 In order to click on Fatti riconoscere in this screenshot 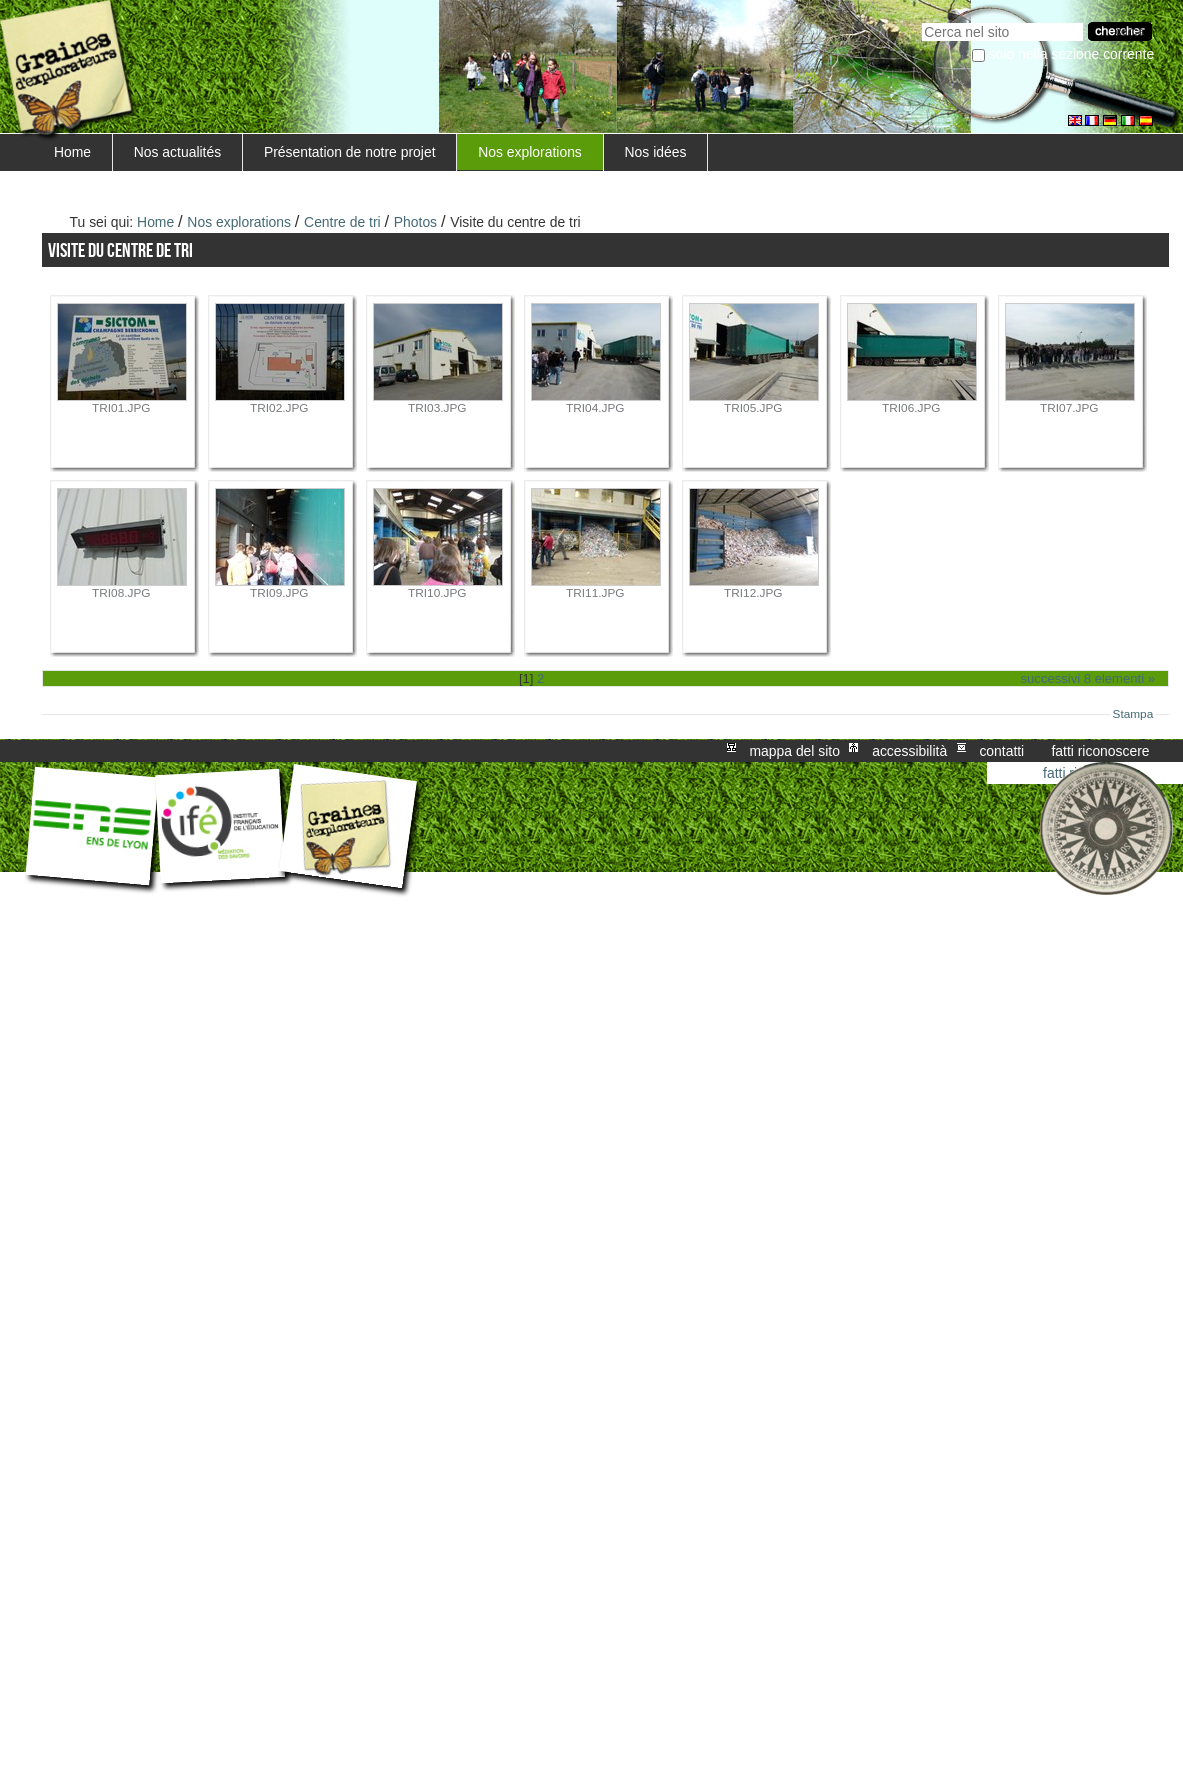, I will do `click(1100, 751)`.